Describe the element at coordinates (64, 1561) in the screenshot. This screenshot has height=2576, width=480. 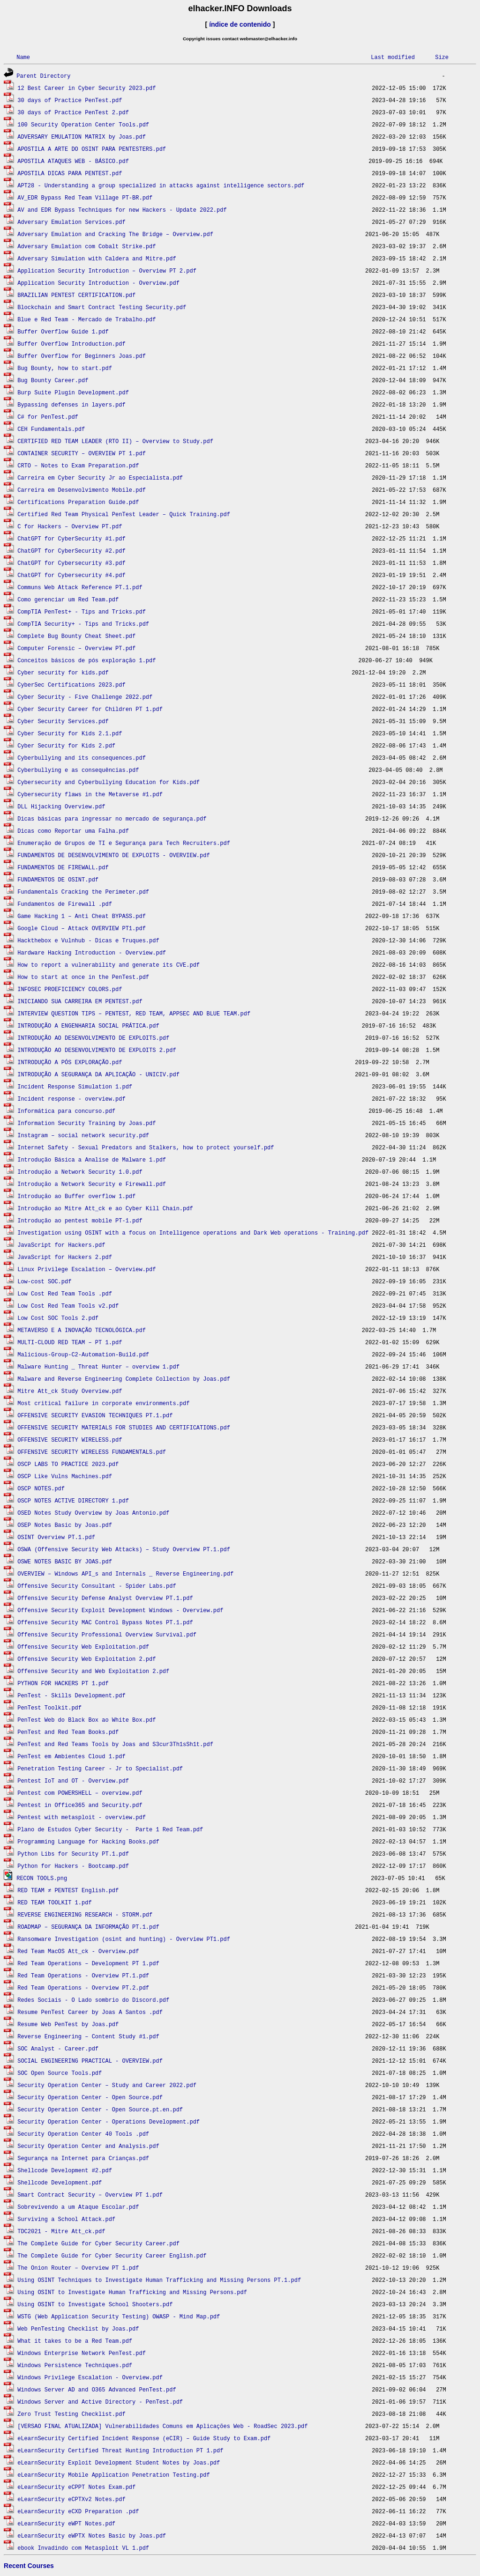
I see `OSWE NOTES BASIC BY JOAS.pdf` at that location.